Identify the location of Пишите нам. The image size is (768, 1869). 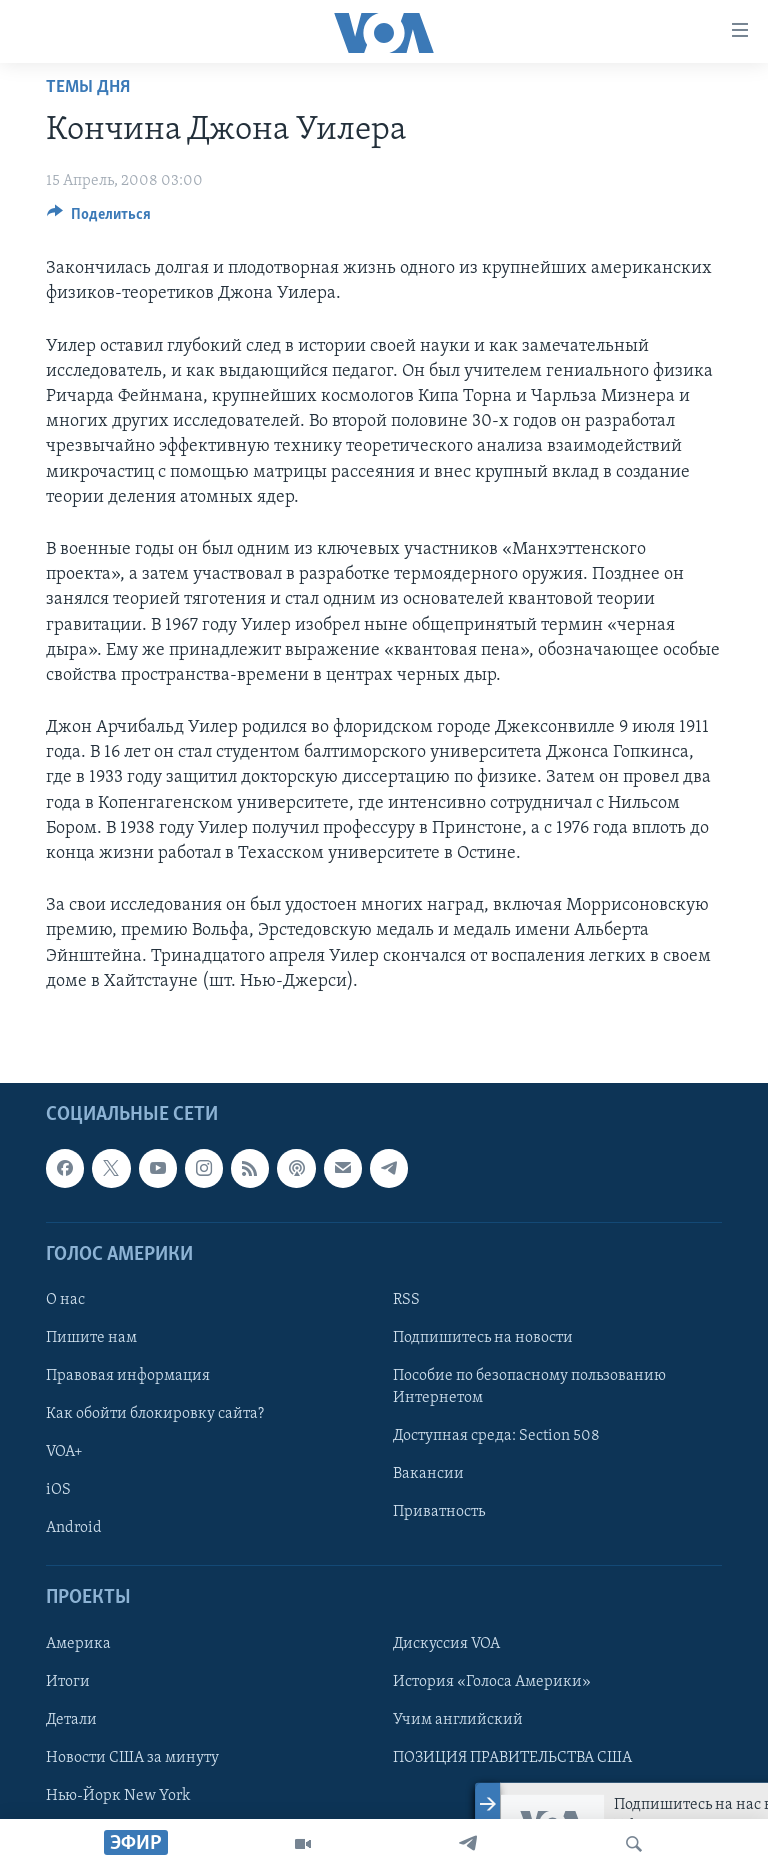
(91, 1338).